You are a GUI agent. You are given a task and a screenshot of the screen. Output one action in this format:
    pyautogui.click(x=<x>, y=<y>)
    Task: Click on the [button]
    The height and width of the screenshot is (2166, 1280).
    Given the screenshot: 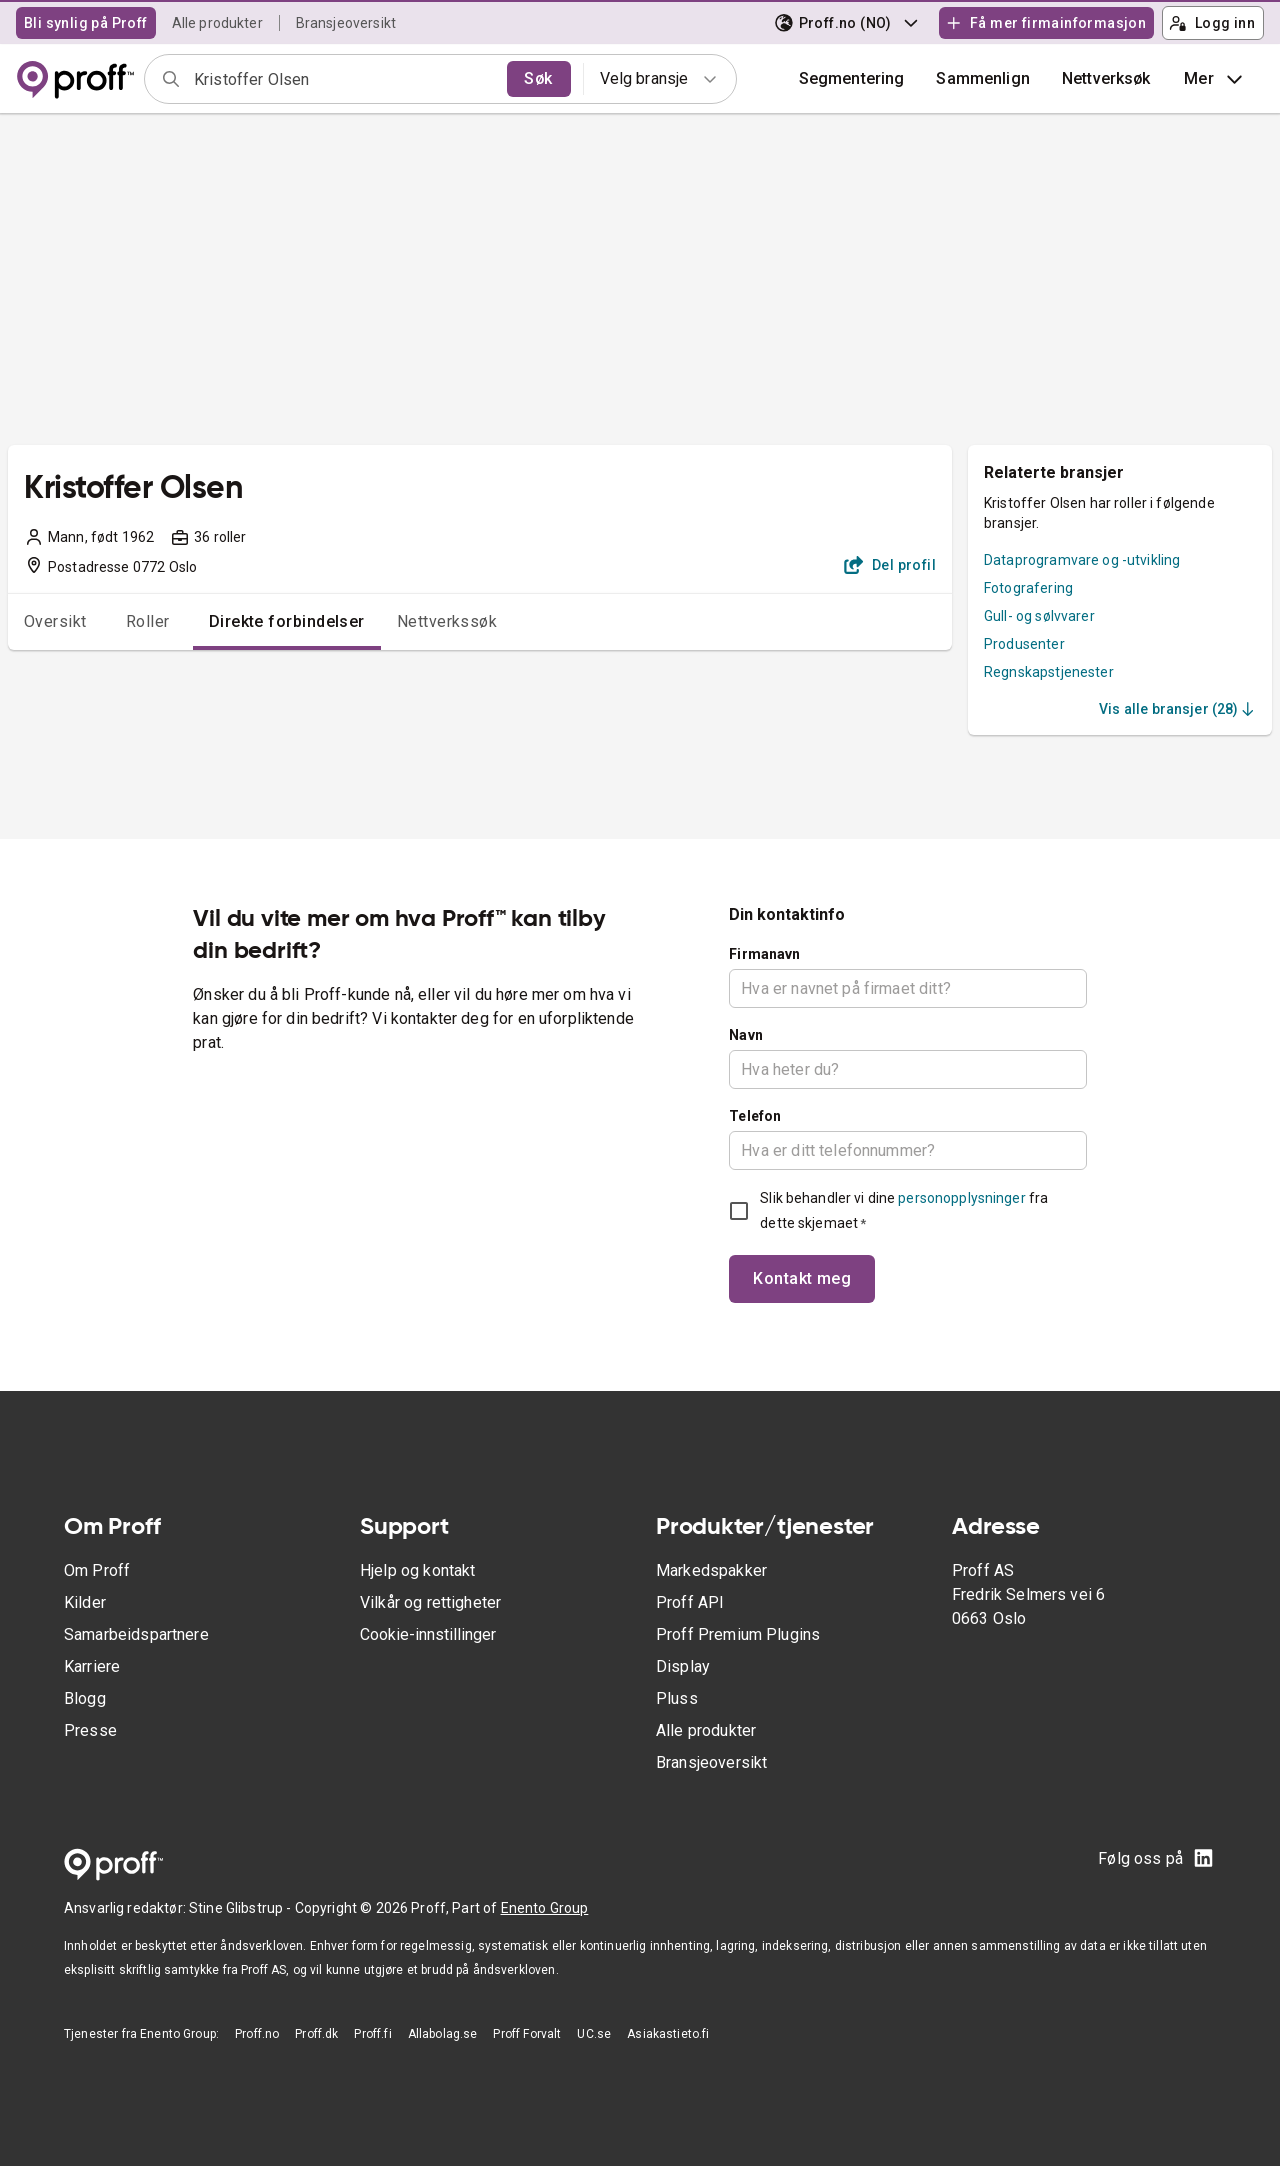 What is the action you would take?
    pyautogui.click(x=983, y=79)
    